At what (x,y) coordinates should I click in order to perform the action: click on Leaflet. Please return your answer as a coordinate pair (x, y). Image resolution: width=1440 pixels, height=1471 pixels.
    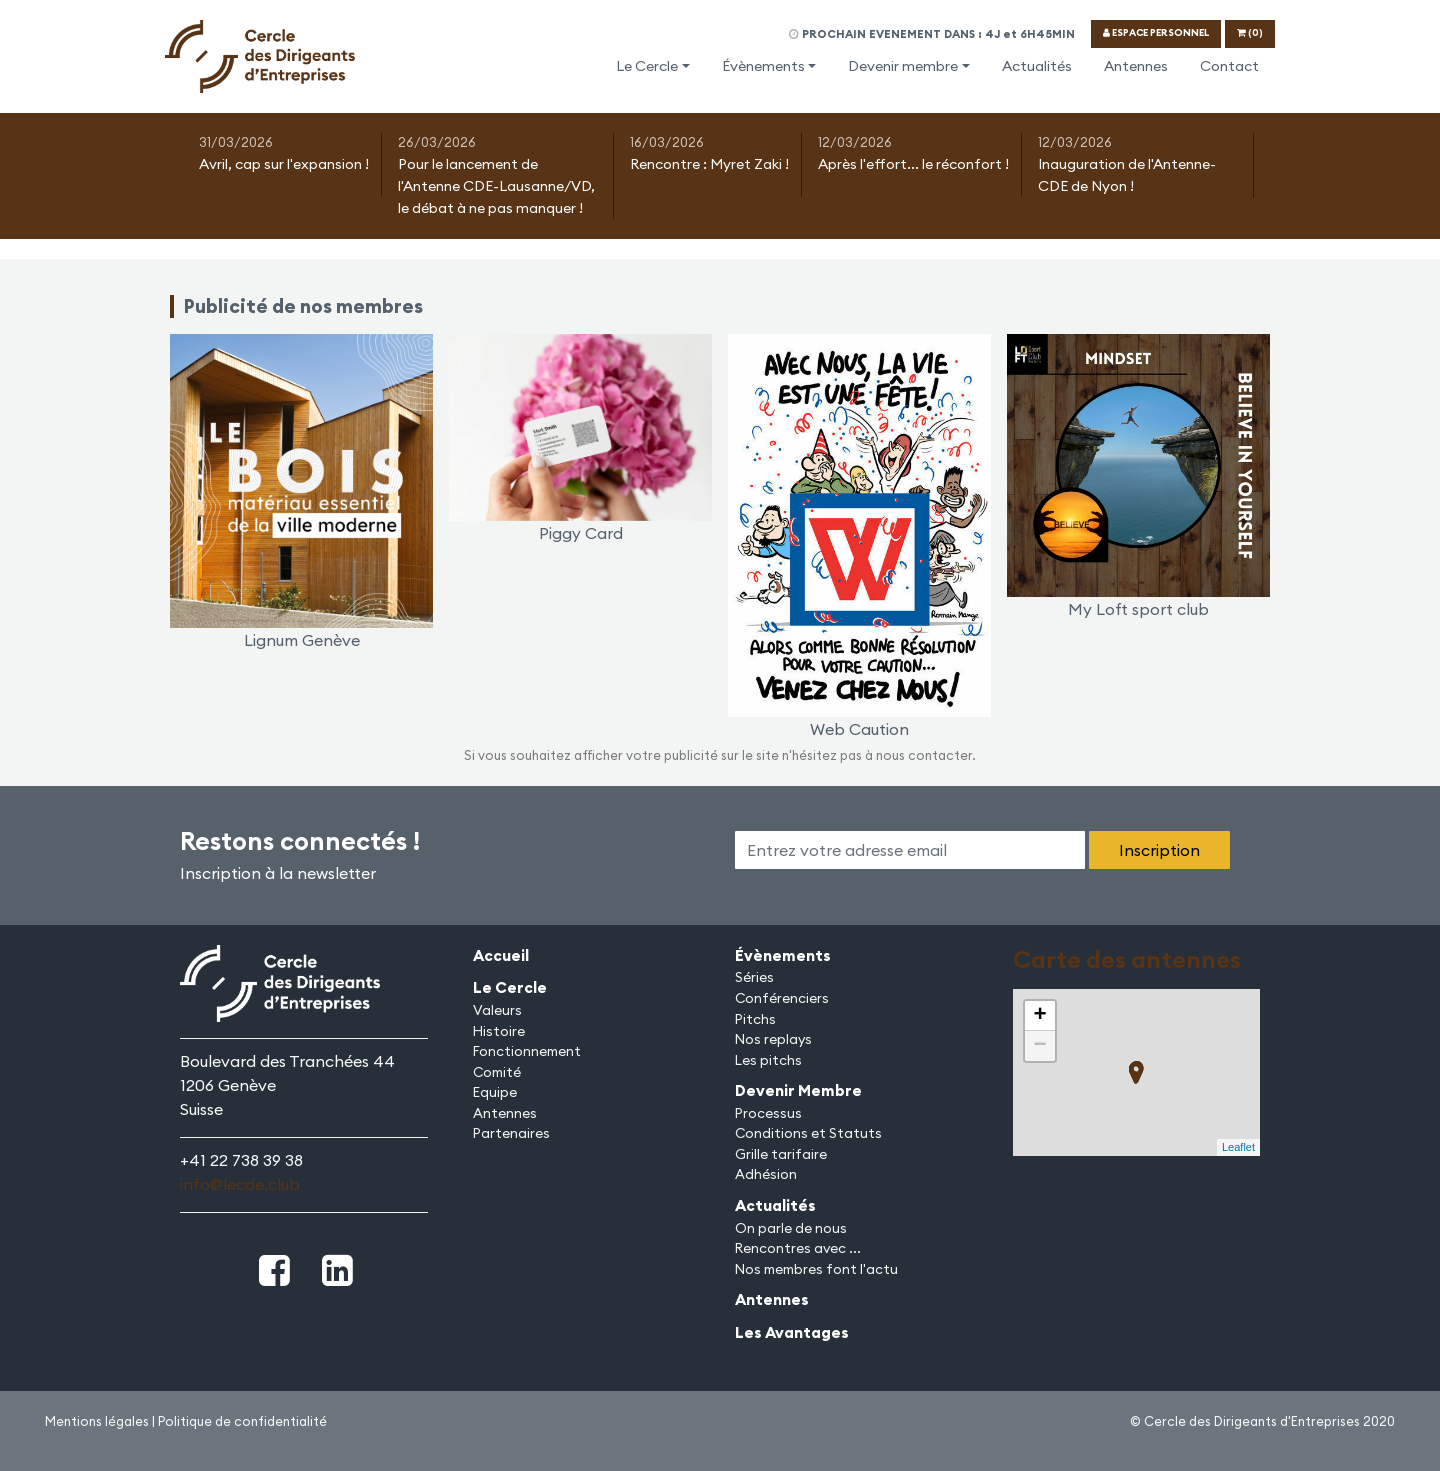
    Looking at the image, I should click on (1238, 1147).